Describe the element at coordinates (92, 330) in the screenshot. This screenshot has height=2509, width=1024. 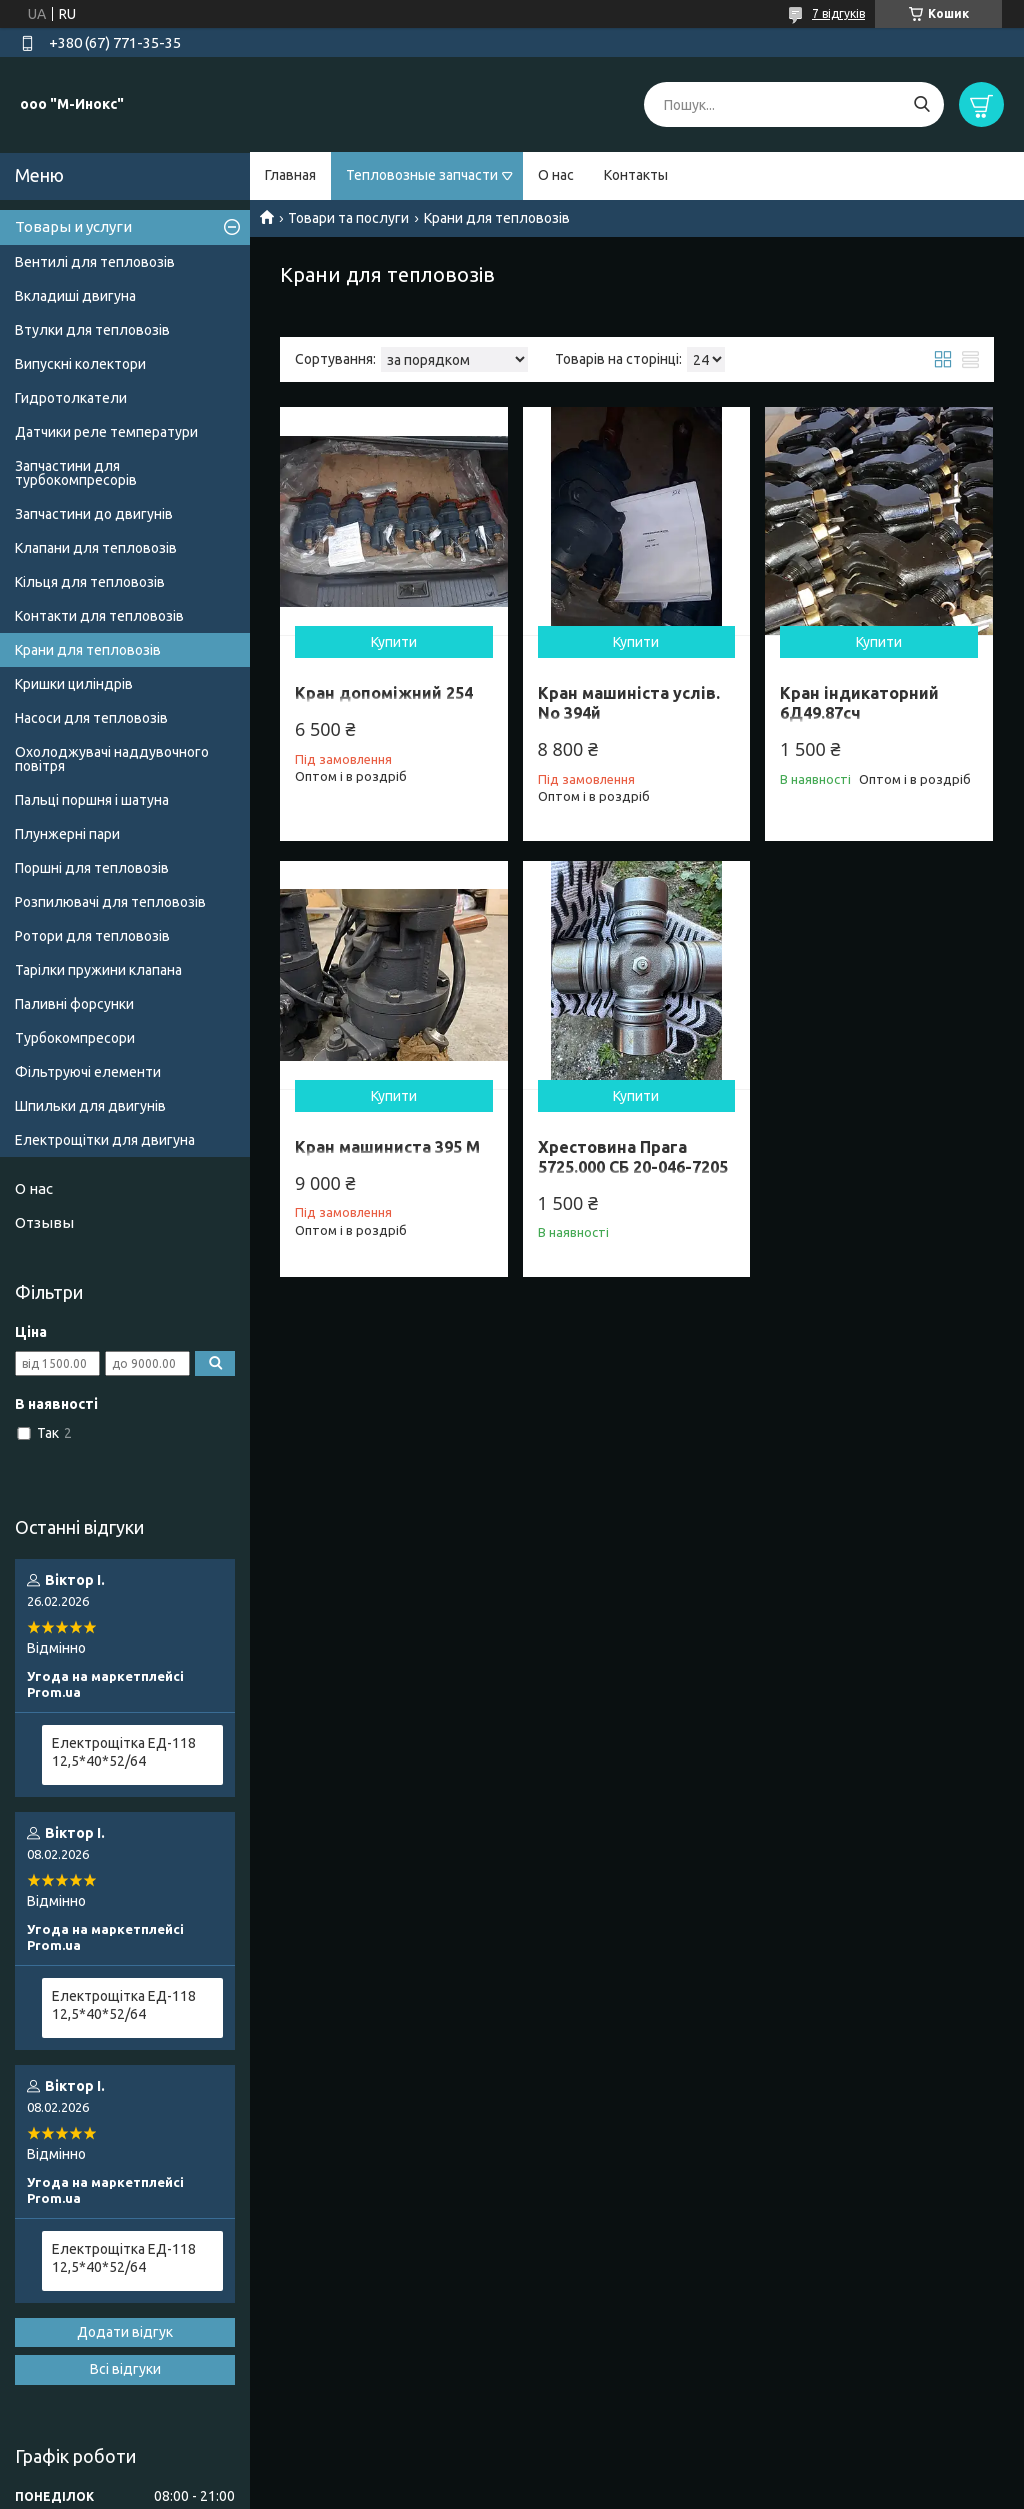
I see `Втулки для тепловозів` at that location.